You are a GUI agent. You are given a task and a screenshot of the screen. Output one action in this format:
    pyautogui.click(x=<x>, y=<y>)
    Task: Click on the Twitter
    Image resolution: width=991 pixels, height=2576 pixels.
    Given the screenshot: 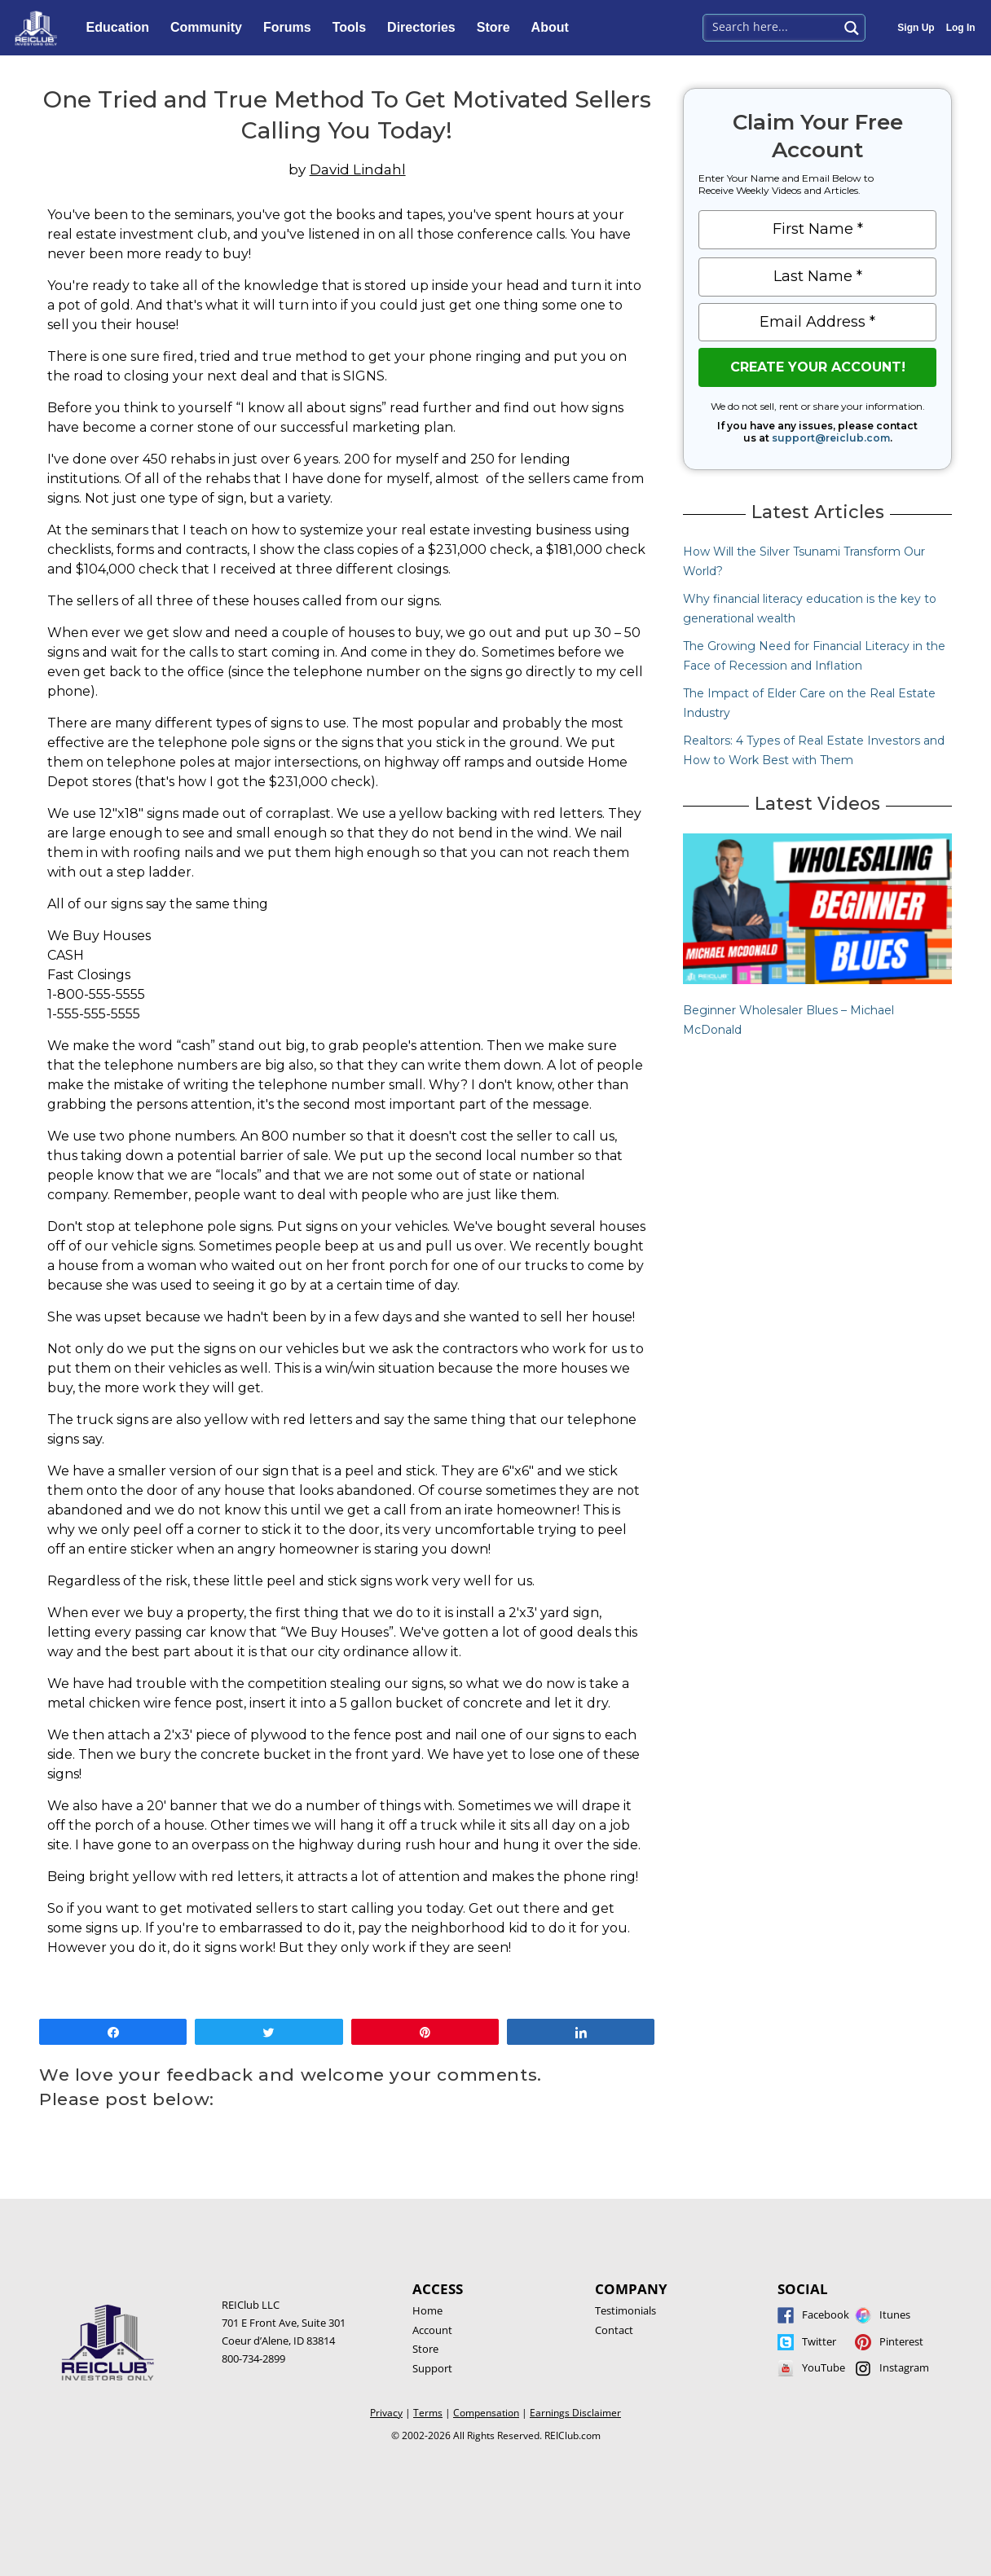 What is the action you would take?
    pyautogui.click(x=819, y=2341)
    